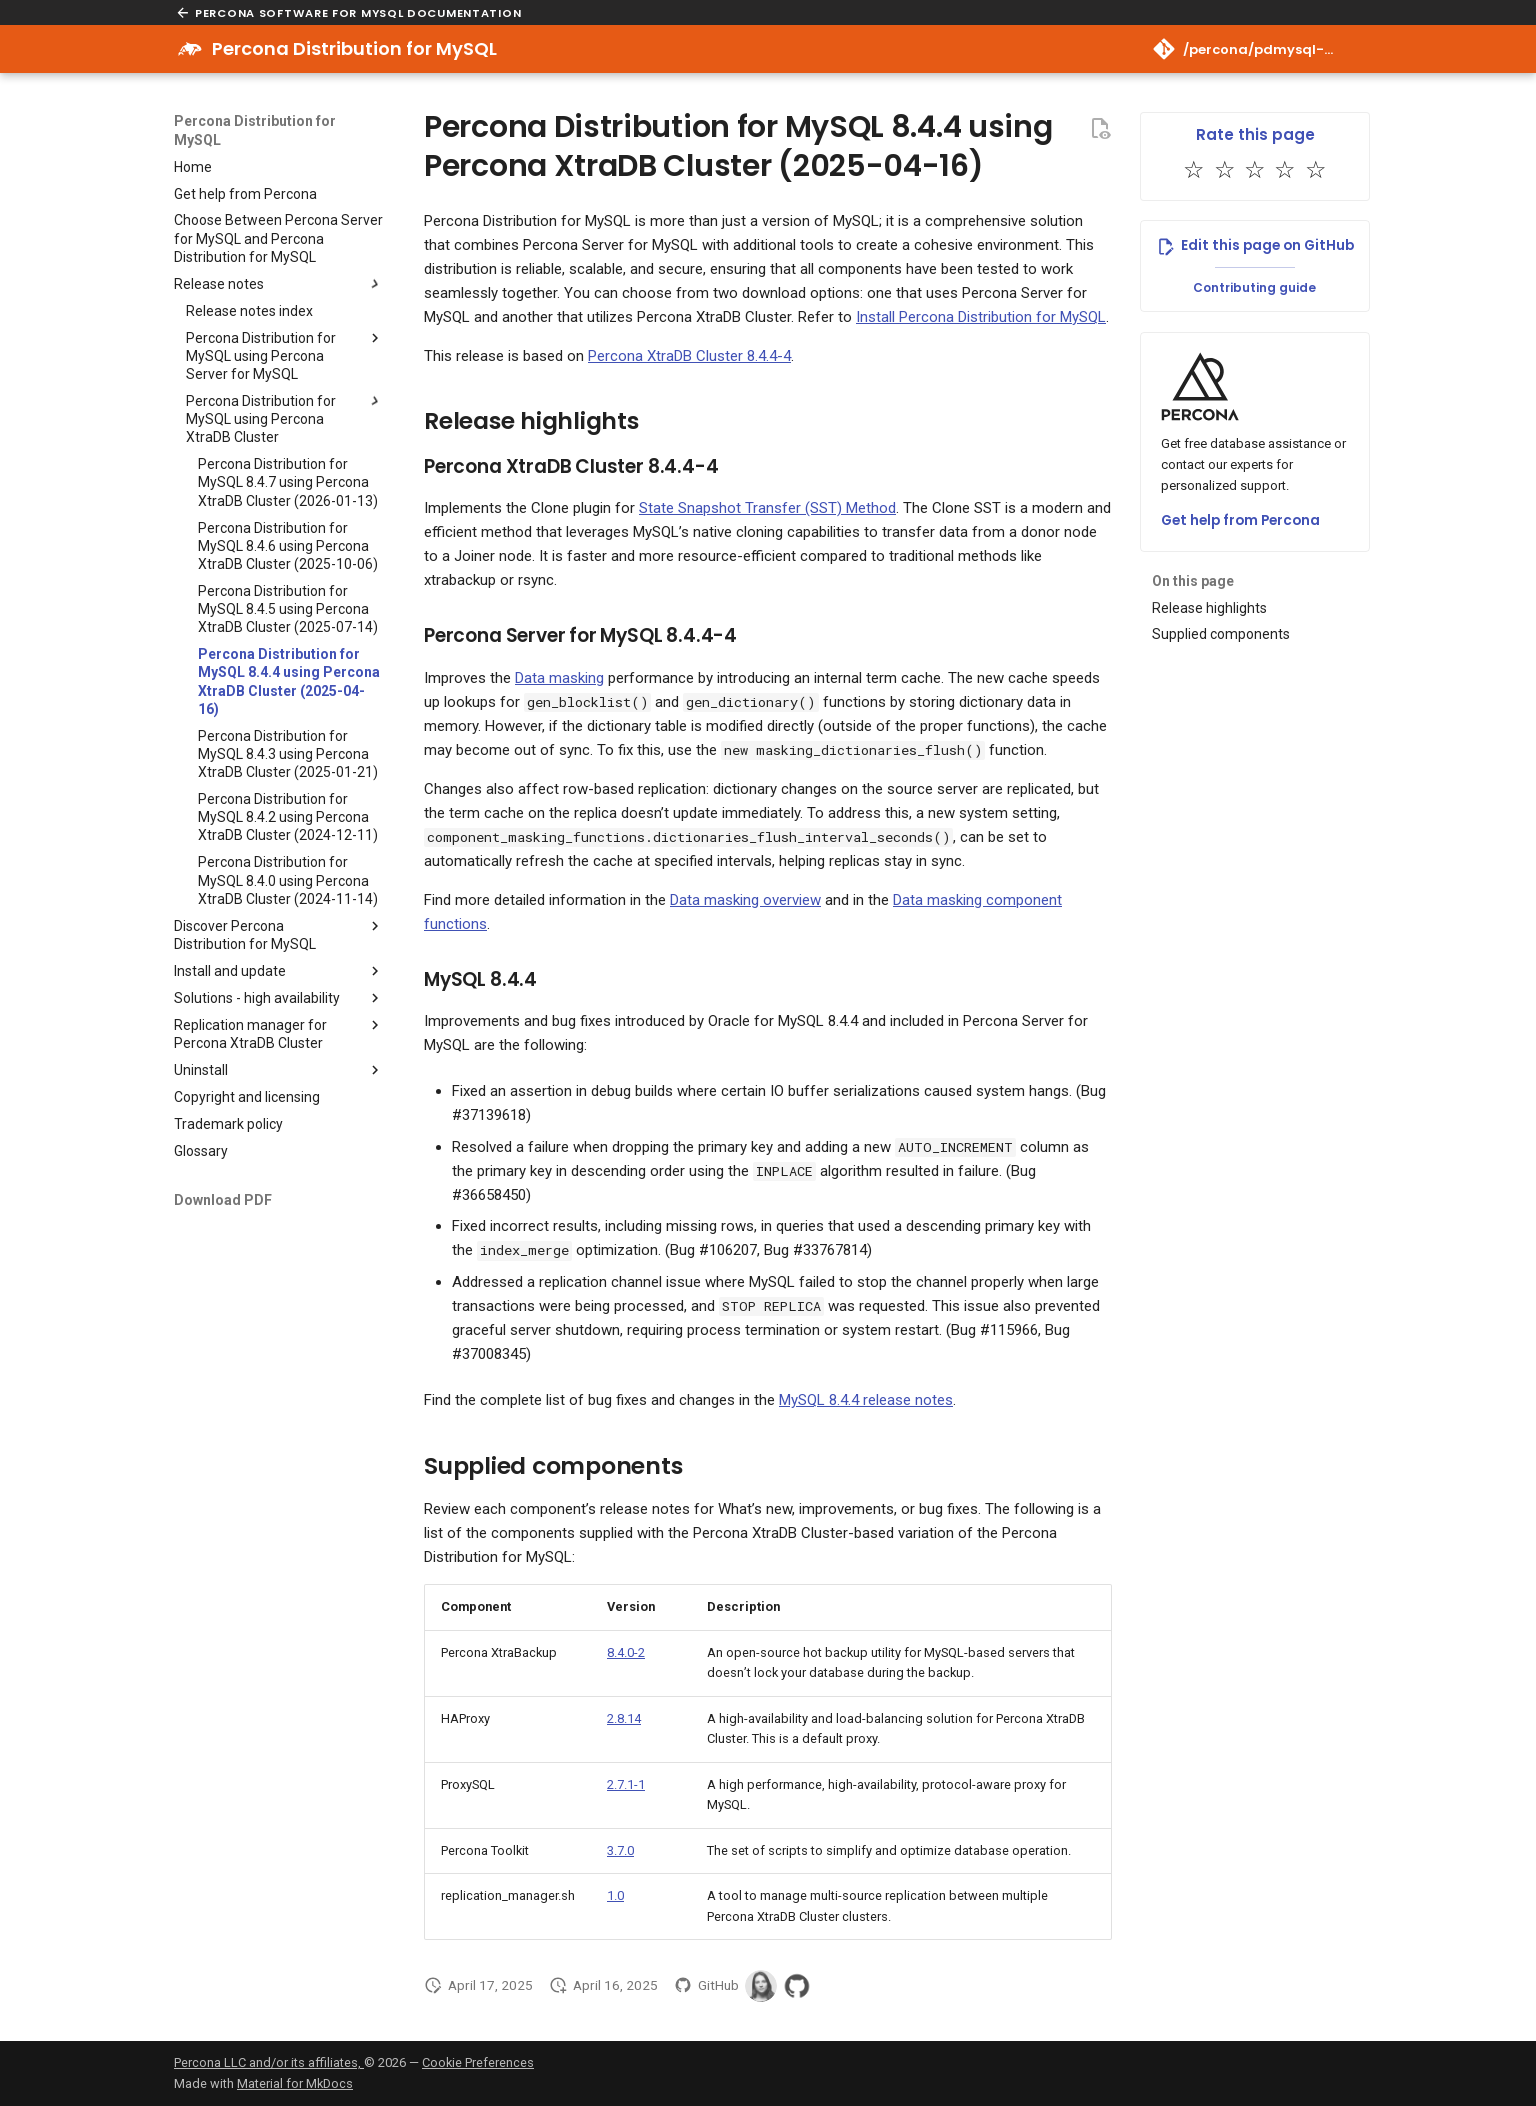 This screenshot has height=2106, width=1536. I want to click on Material for MkDocs, so click(295, 2083).